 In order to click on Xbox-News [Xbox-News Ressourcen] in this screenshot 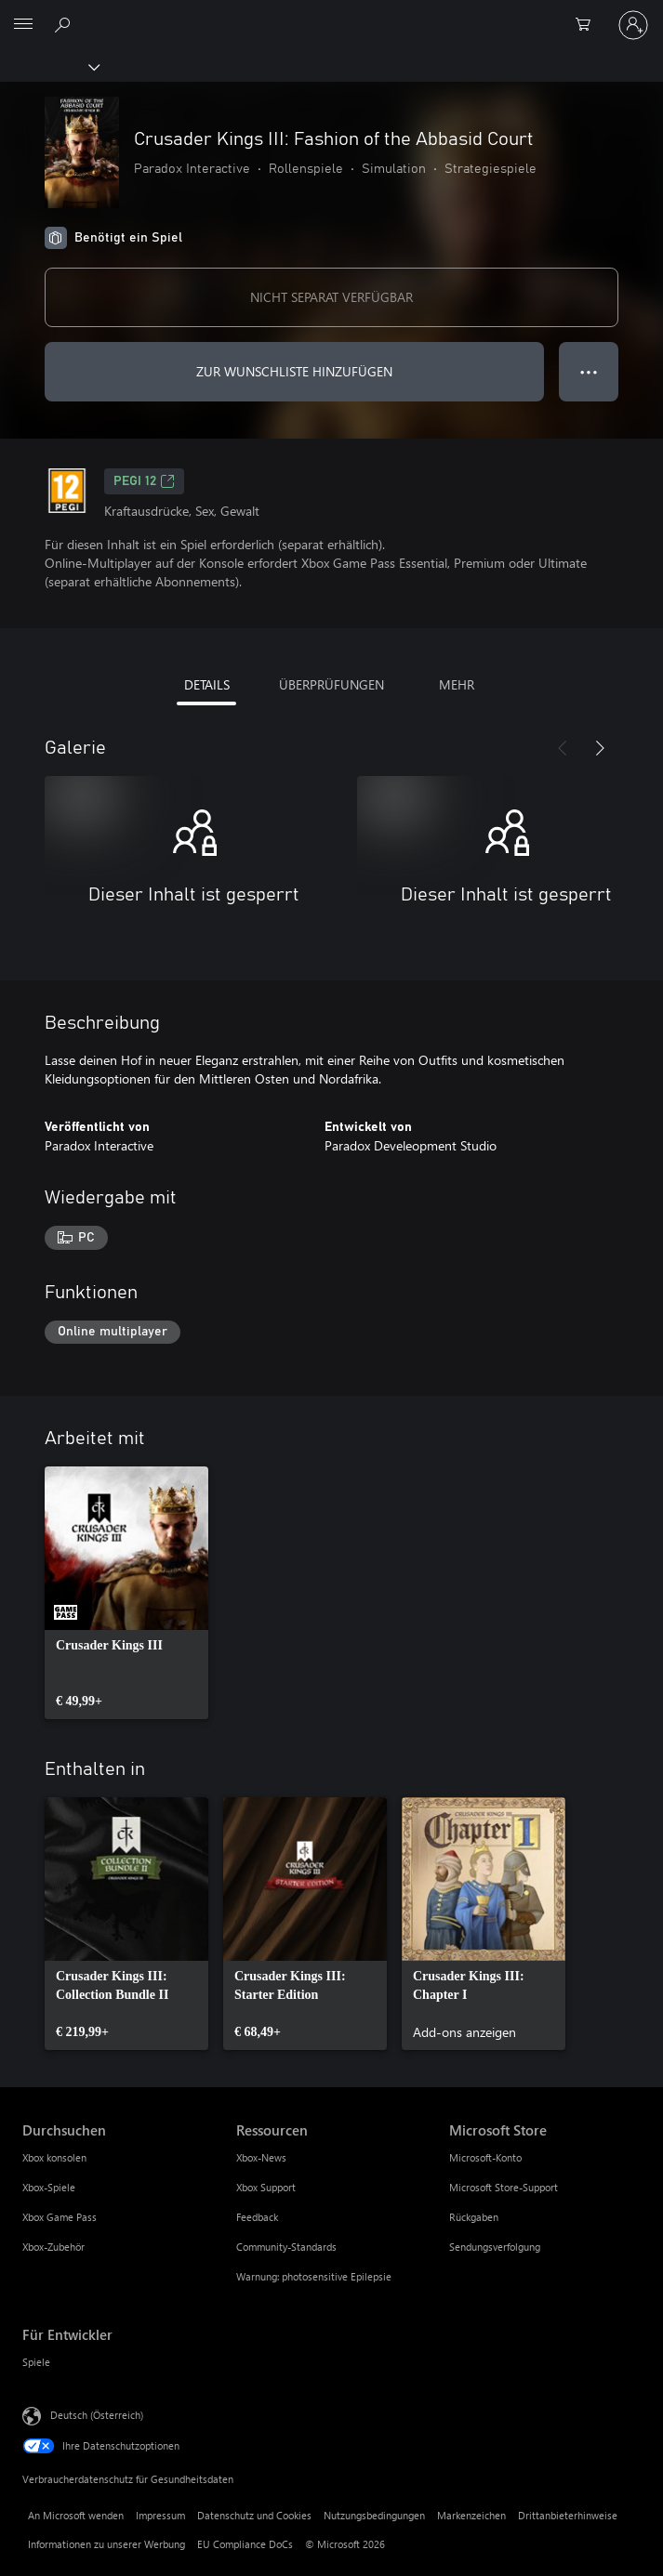, I will do `click(261, 2157)`.